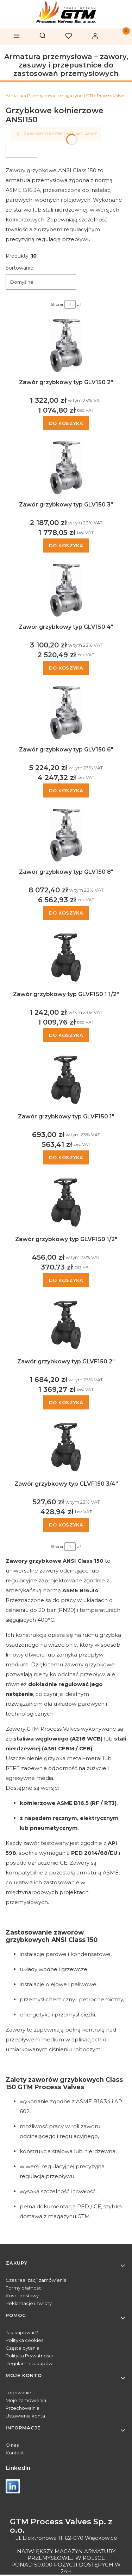  Describe the element at coordinates (66, 712) in the screenshot. I see `[Przejdź do produktu Zawór grzybkowy typ GLV150 6" .]` at that location.